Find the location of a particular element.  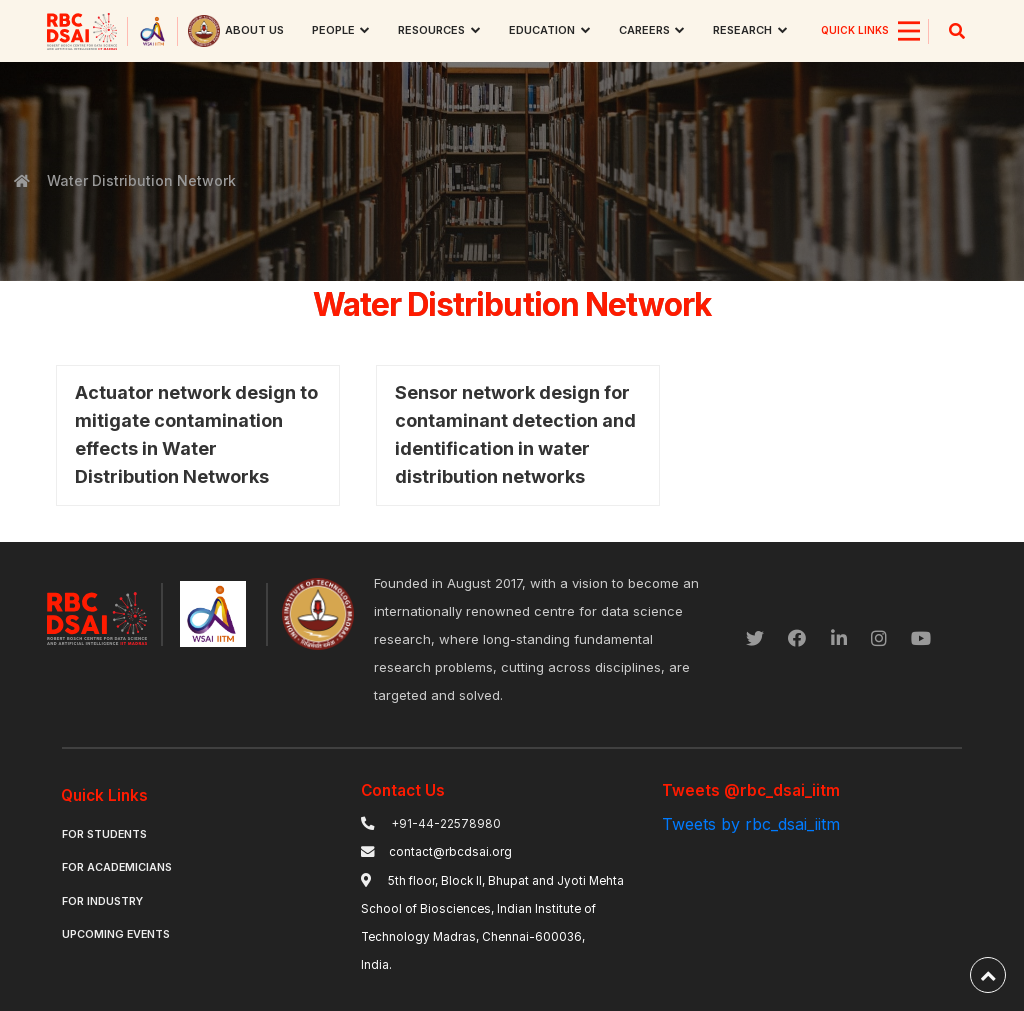

About us is located at coordinates (254, 30).